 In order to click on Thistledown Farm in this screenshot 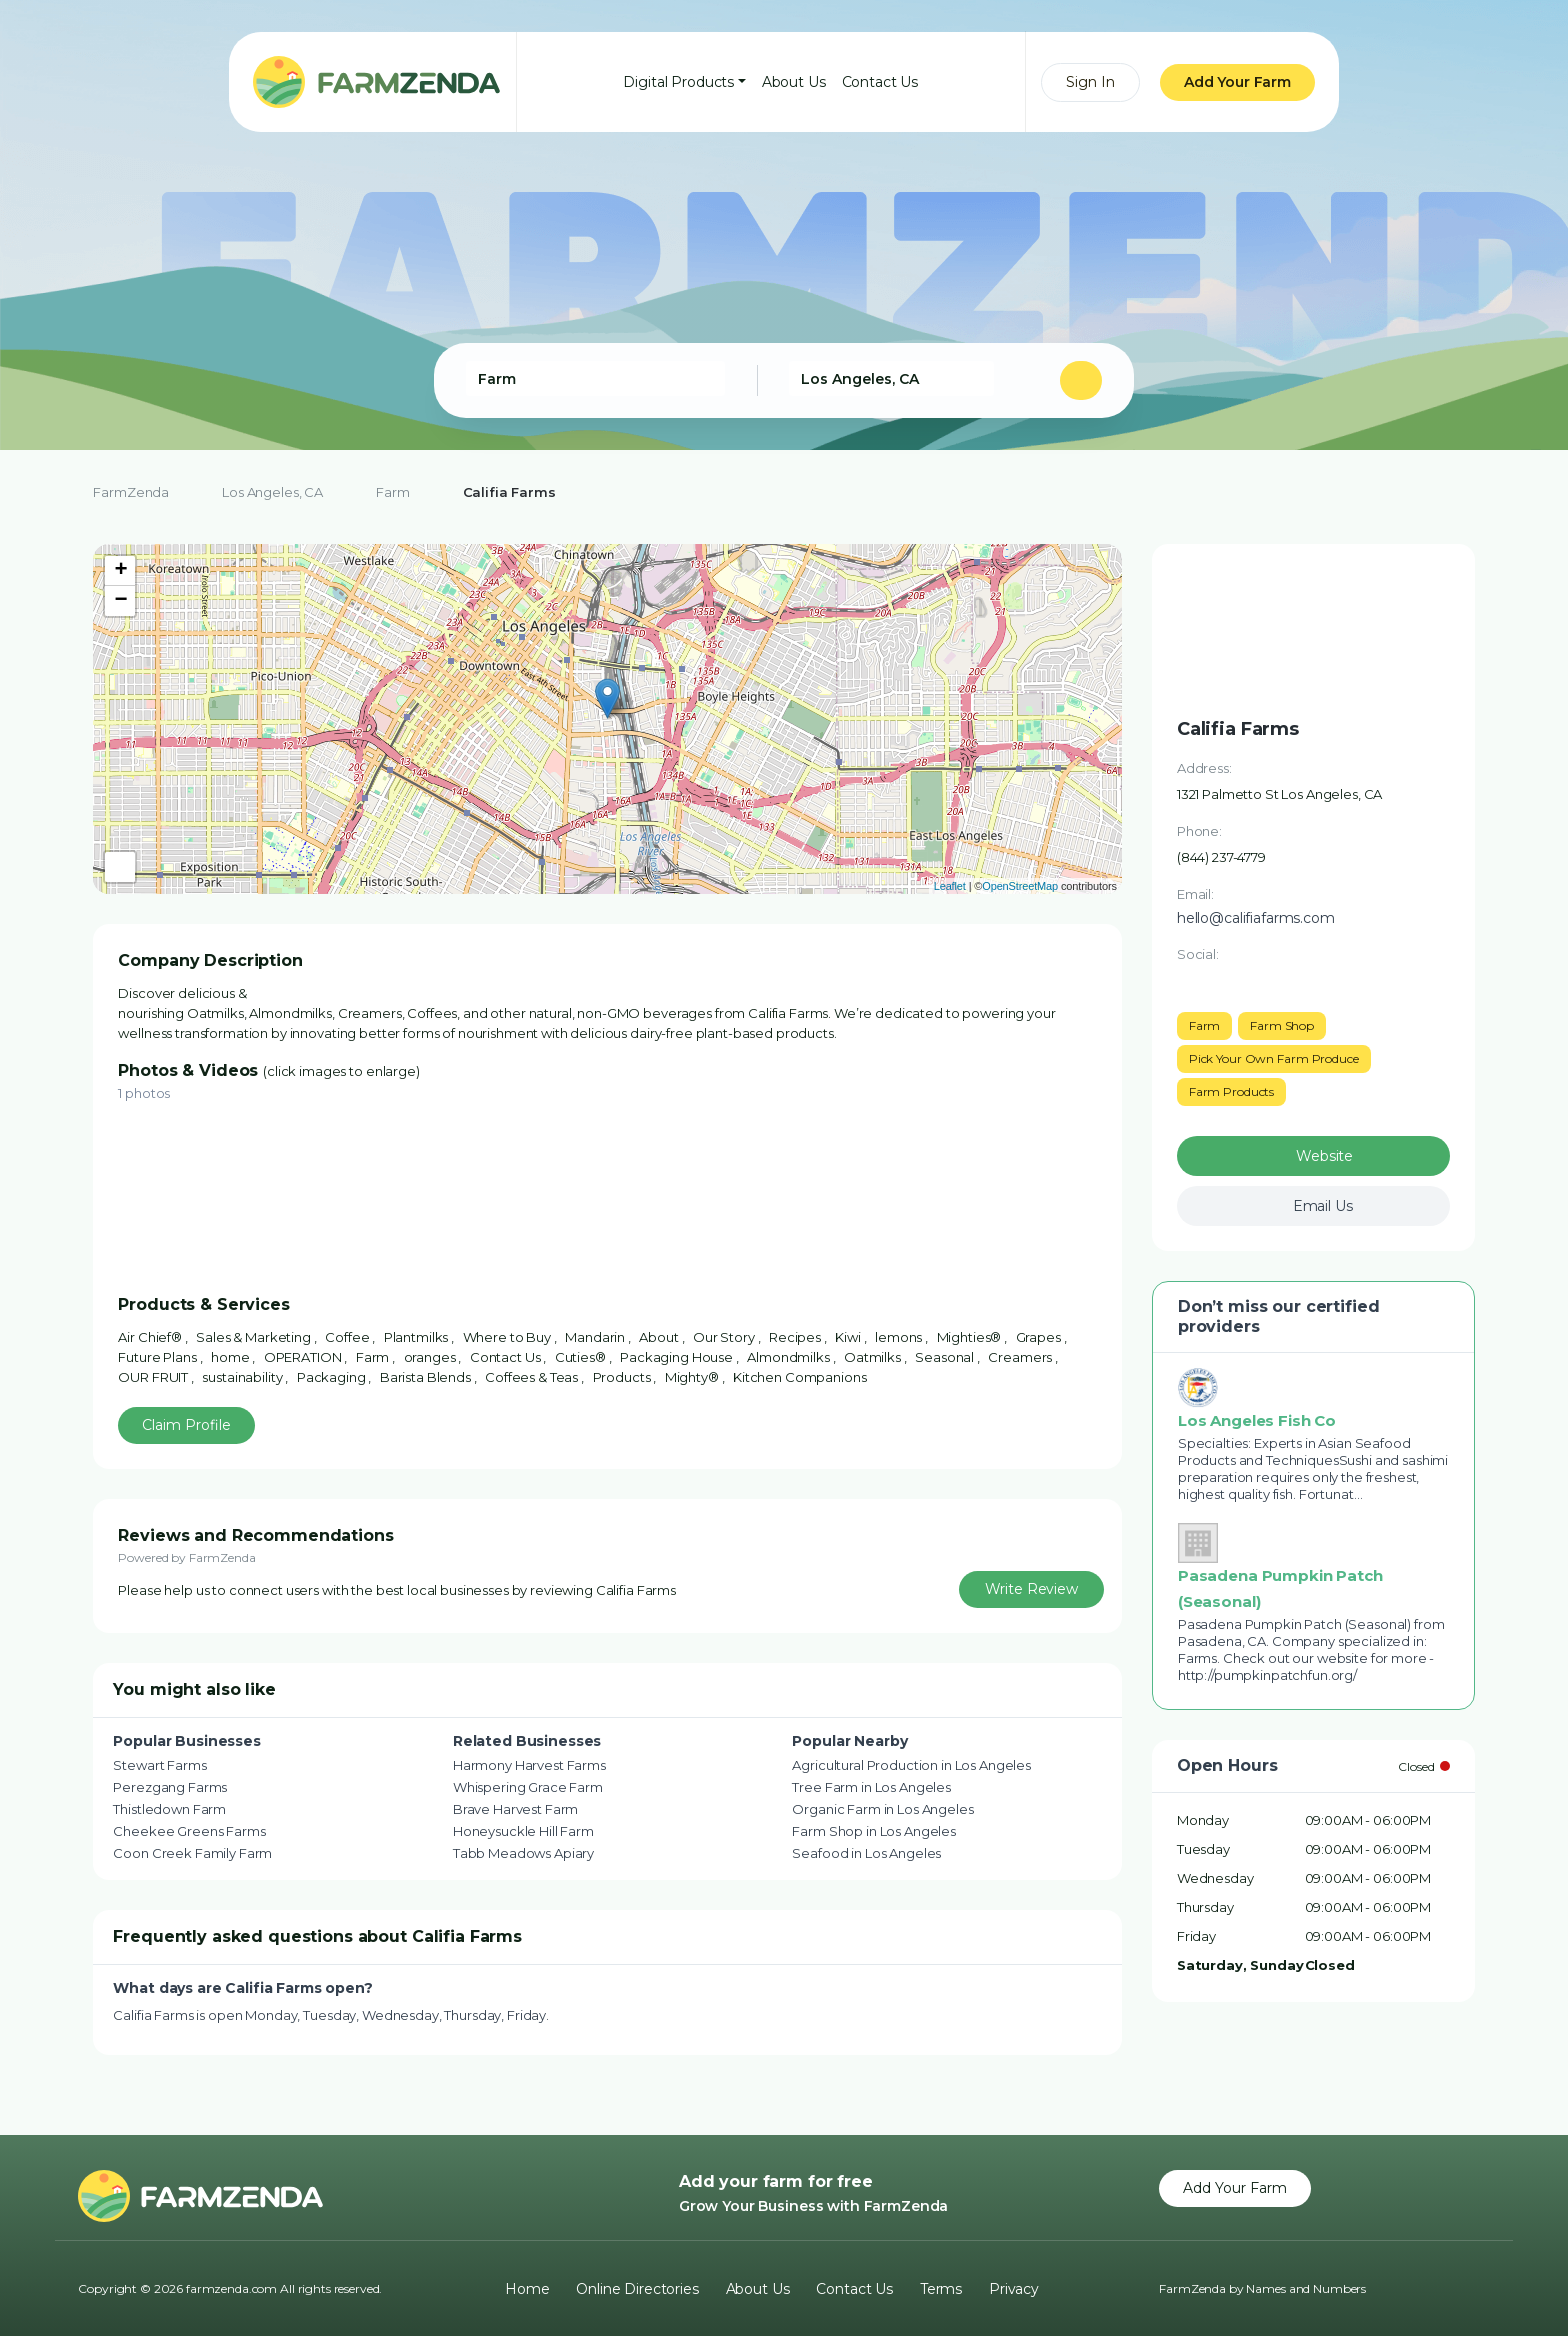, I will do `click(169, 1809)`.